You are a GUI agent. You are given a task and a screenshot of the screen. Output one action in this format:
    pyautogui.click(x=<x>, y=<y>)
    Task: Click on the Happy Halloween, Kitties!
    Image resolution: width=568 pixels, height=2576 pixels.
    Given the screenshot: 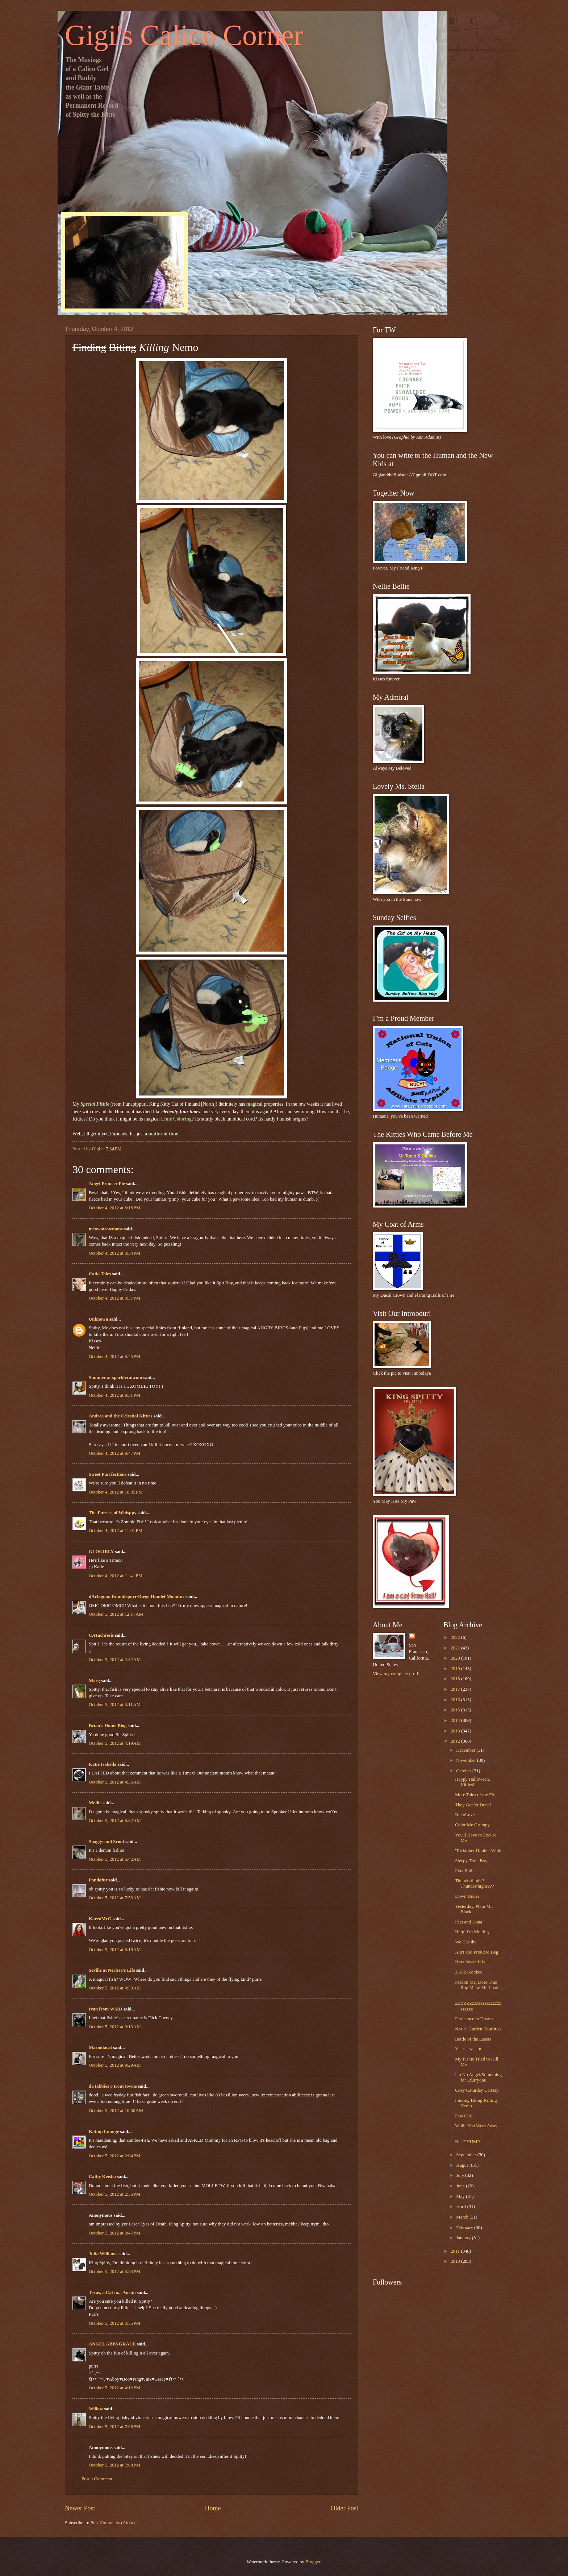 What is the action you would take?
    pyautogui.click(x=472, y=1782)
    